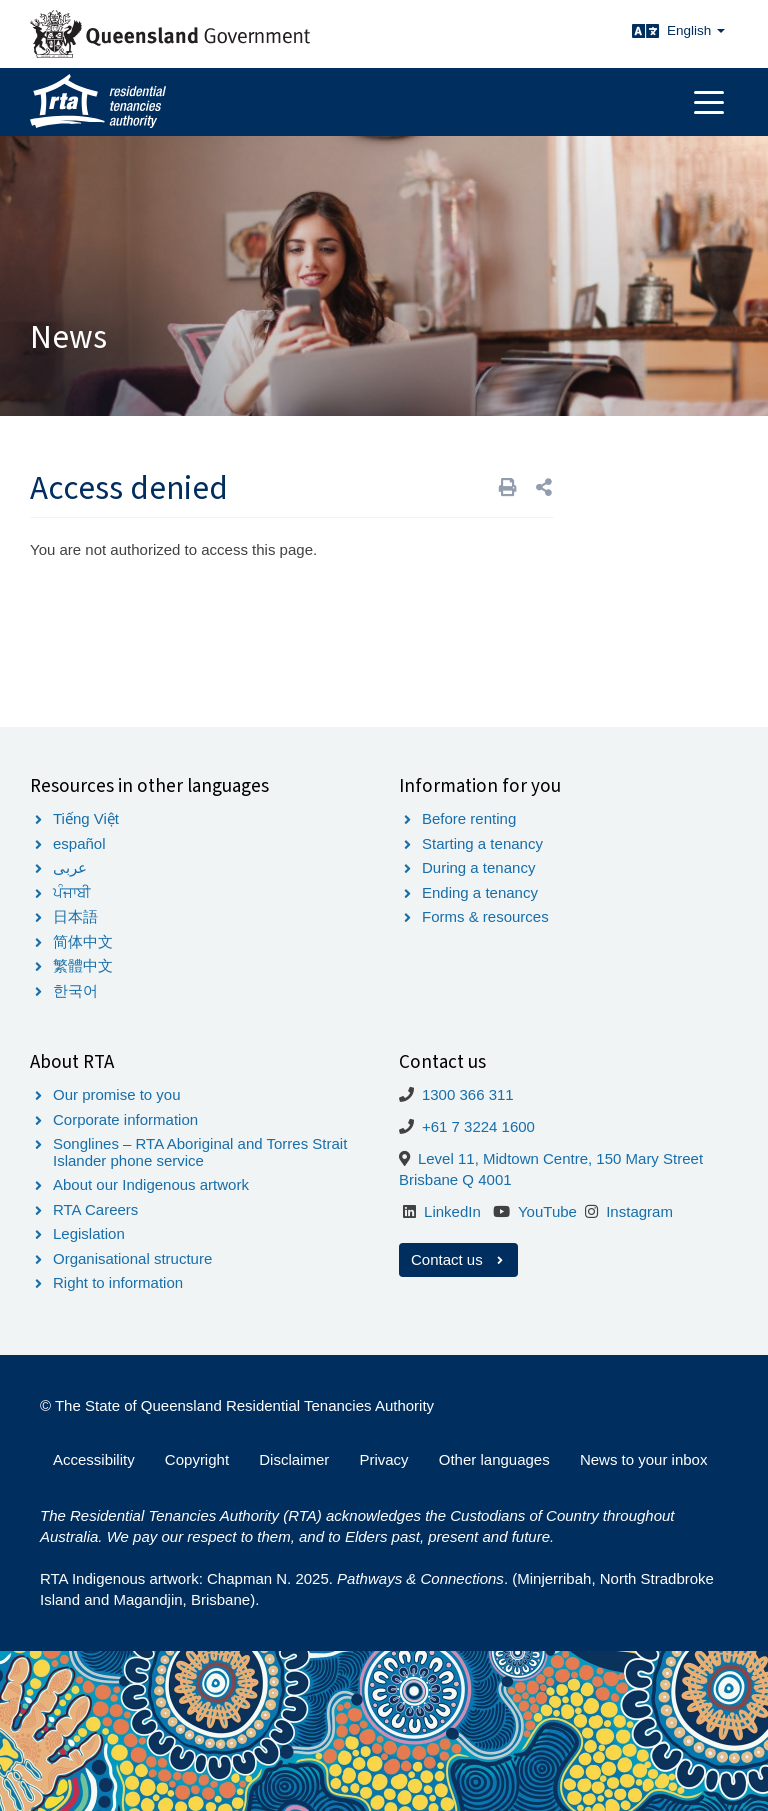 Image resolution: width=768 pixels, height=1811 pixels. What do you see at coordinates (89, 1233) in the screenshot?
I see `Legislation` at bounding box center [89, 1233].